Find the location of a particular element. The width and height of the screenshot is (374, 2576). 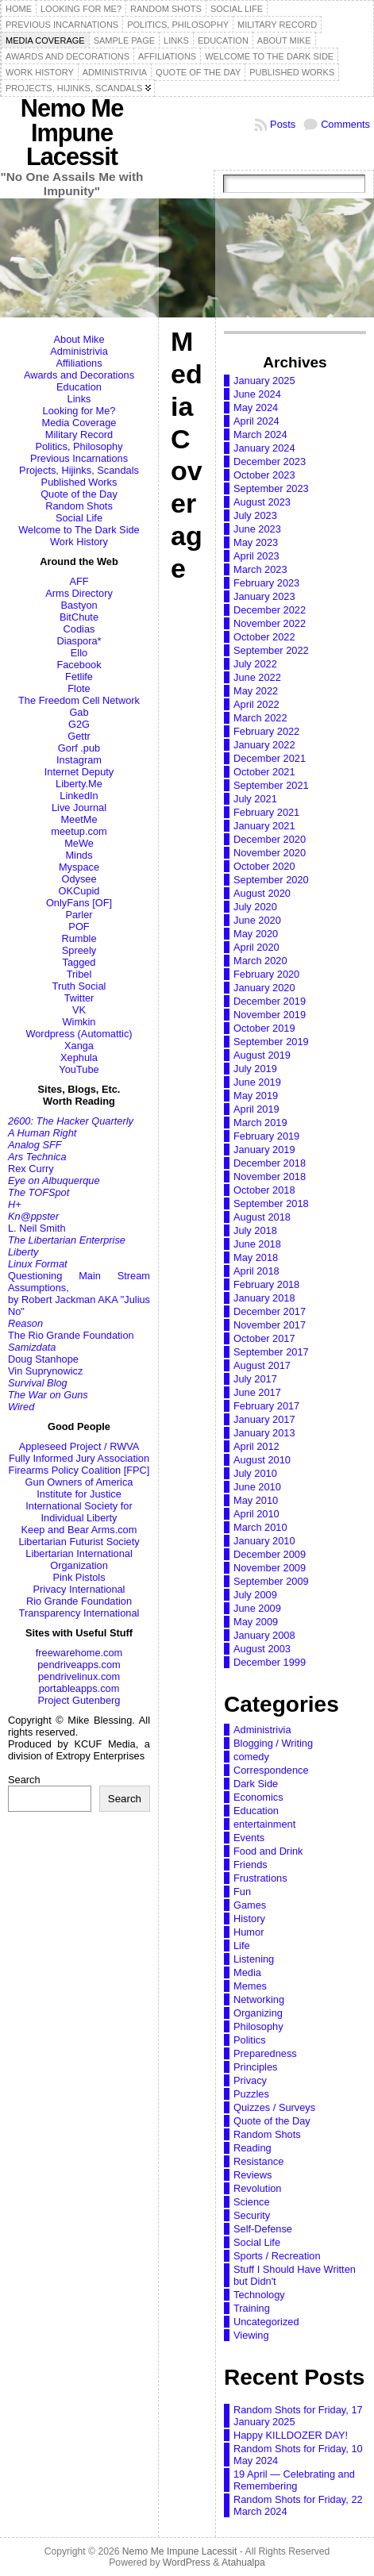

Frustrations is located at coordinates (260, 1878).